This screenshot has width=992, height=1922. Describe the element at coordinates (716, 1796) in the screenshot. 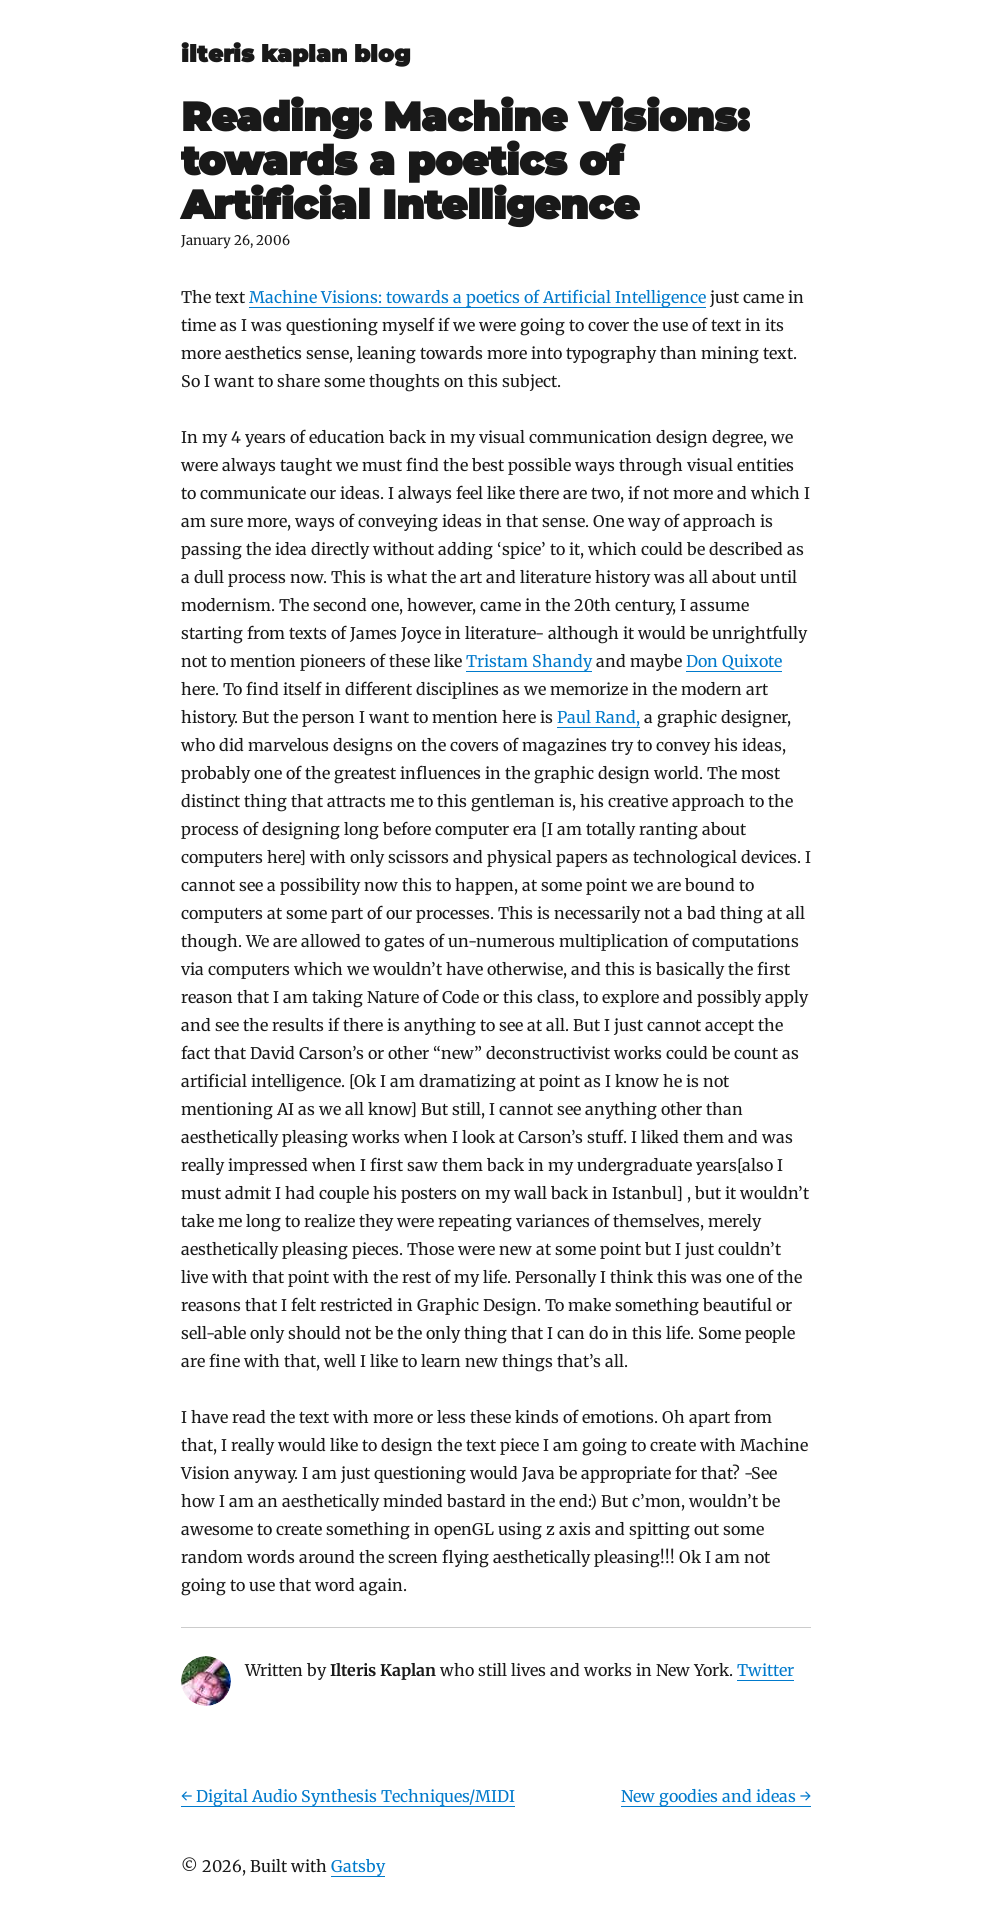

I see `New goodies and ideas →` at that location.